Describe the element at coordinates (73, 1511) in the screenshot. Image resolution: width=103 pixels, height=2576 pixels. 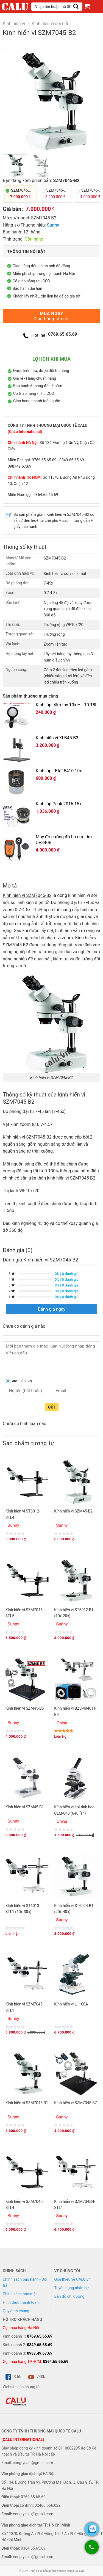
I see `Kính hiển vi SZM45-B2` at that location.